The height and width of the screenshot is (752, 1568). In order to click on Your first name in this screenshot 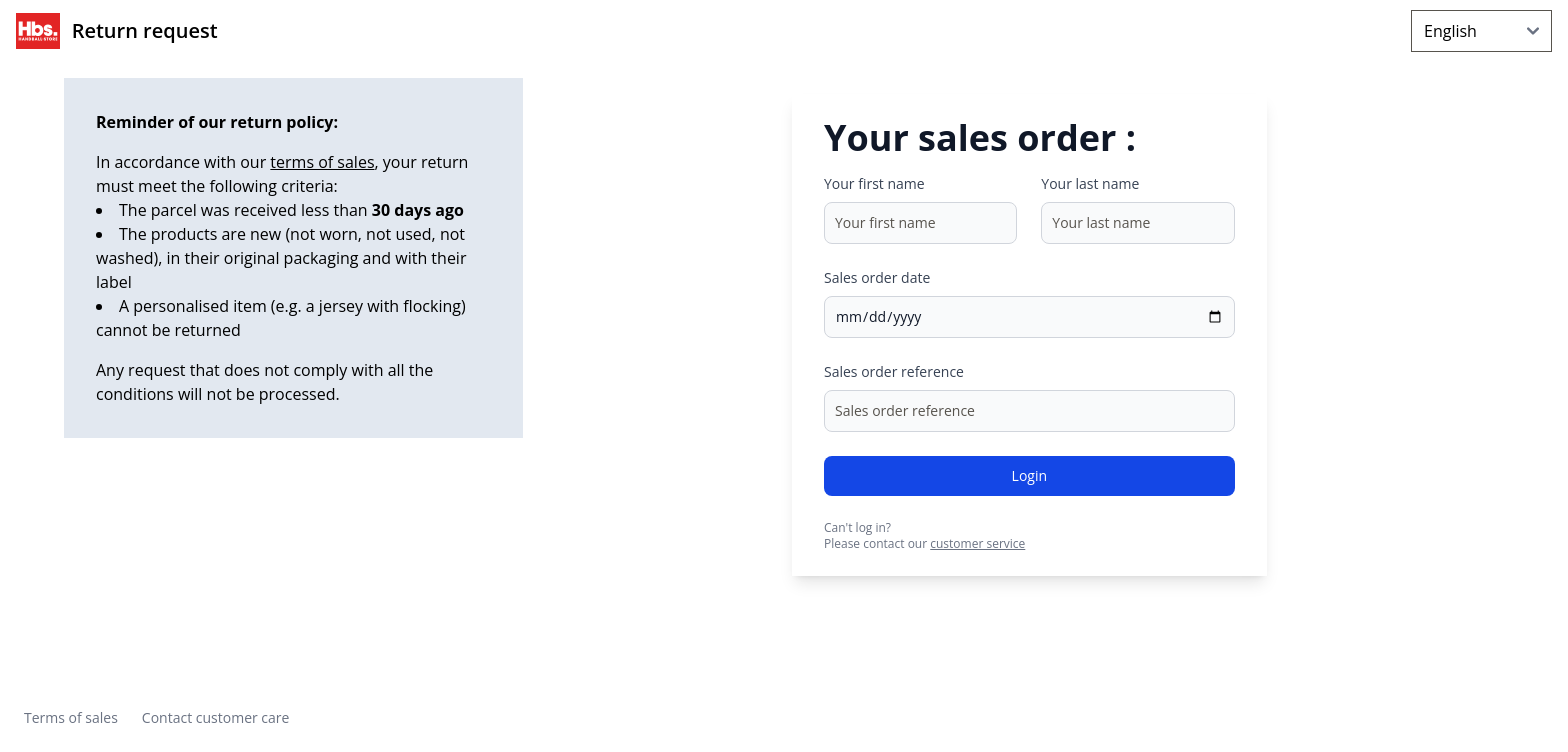, I will do `click(874, 183)`.